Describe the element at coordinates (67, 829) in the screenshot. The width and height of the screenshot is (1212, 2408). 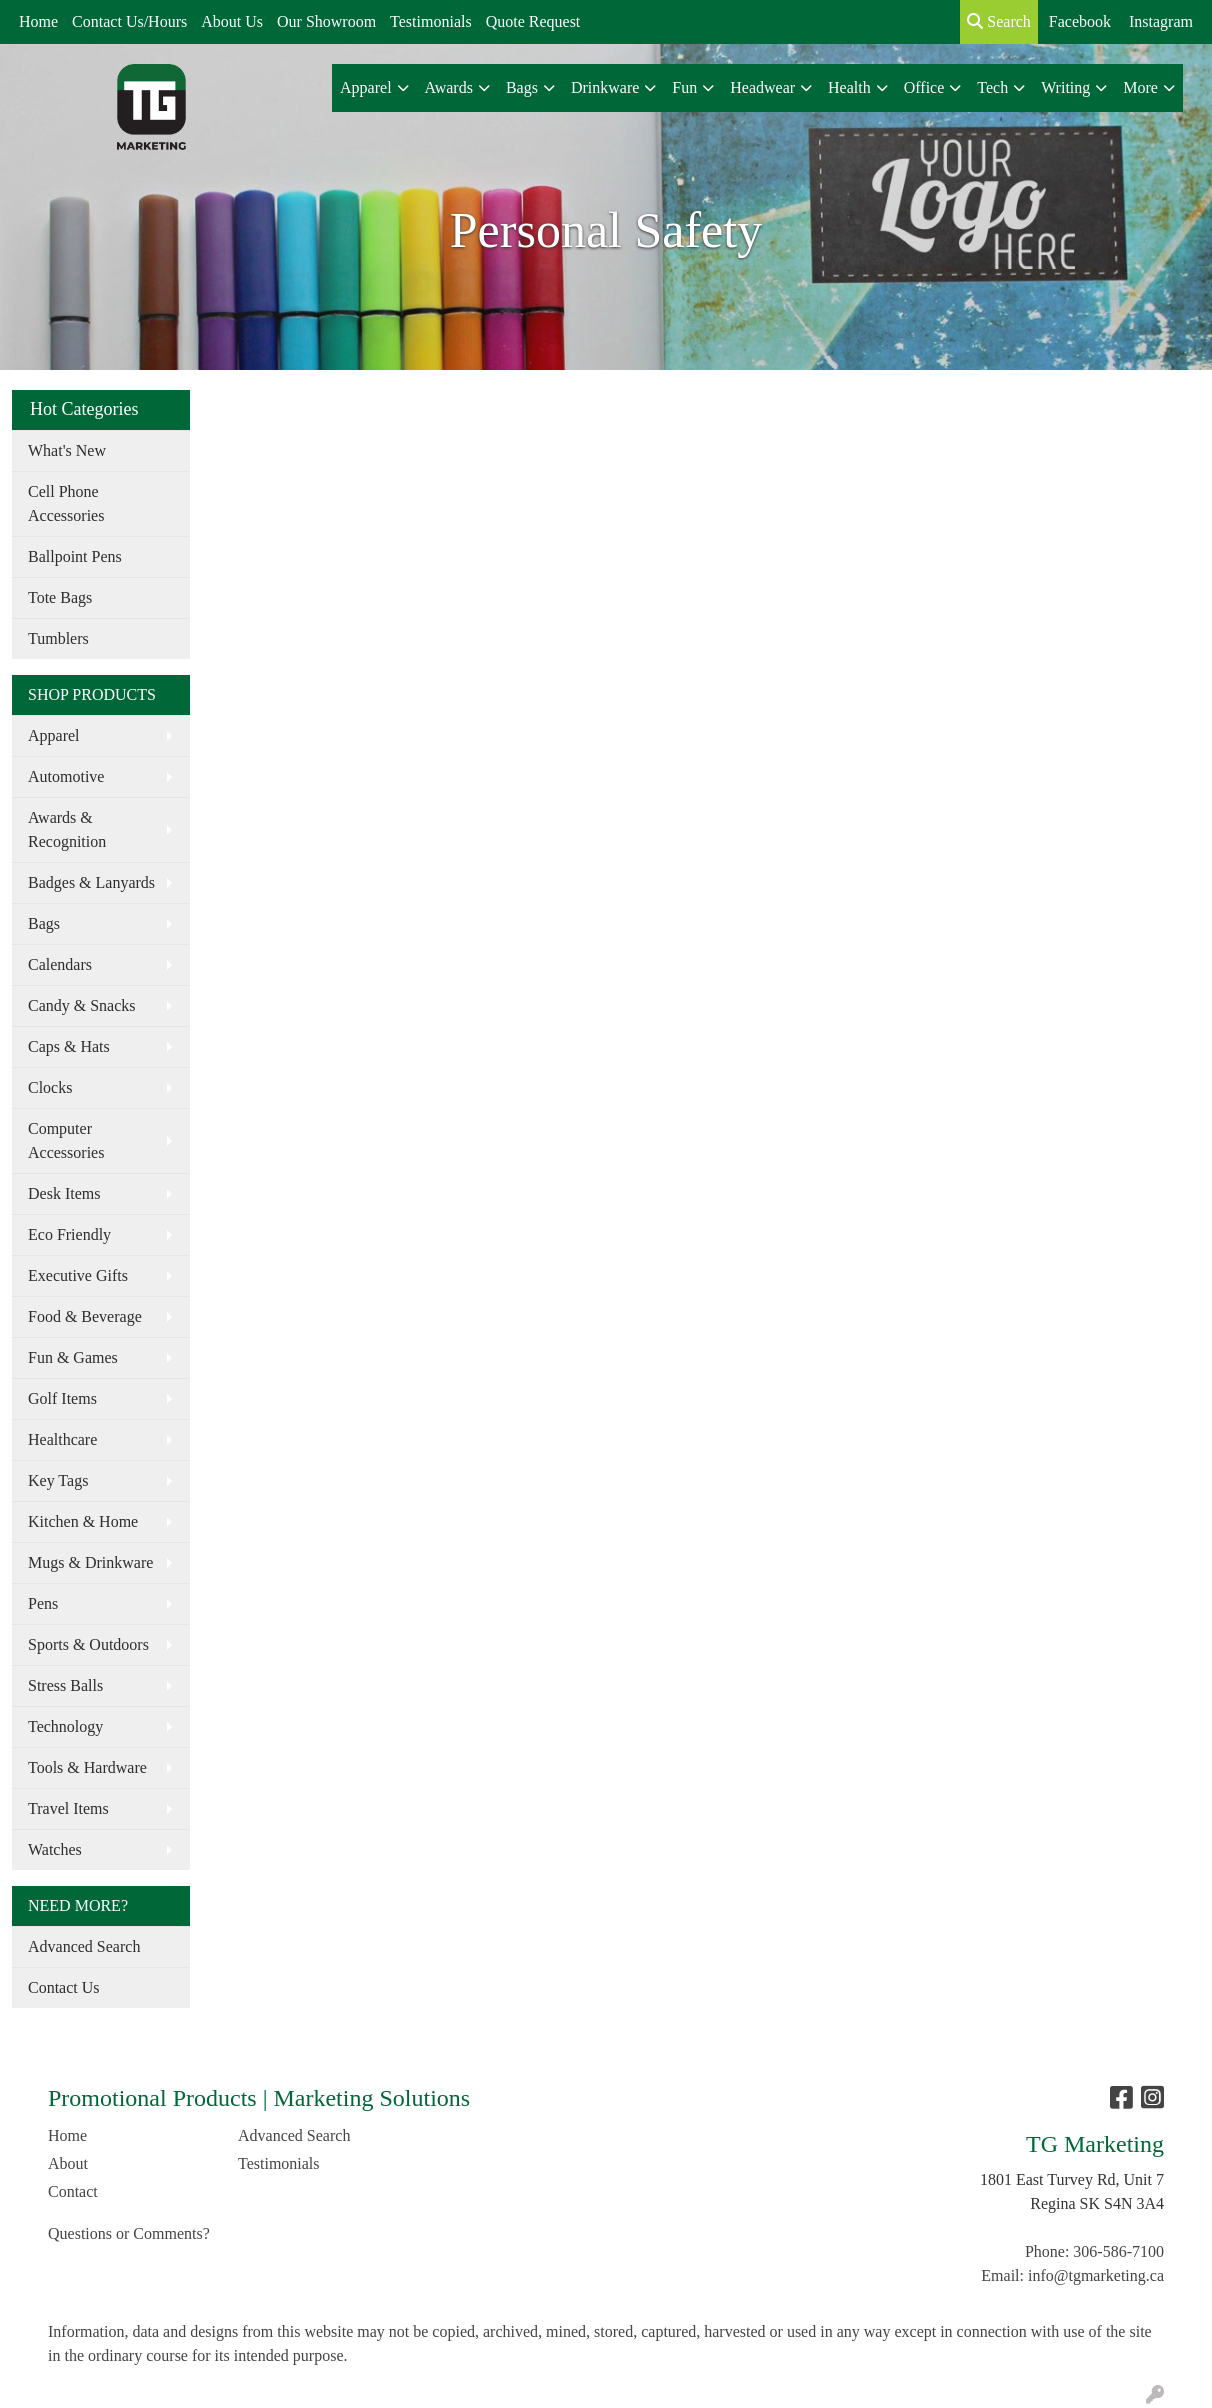
I see `Awards & Recognition` at that location.